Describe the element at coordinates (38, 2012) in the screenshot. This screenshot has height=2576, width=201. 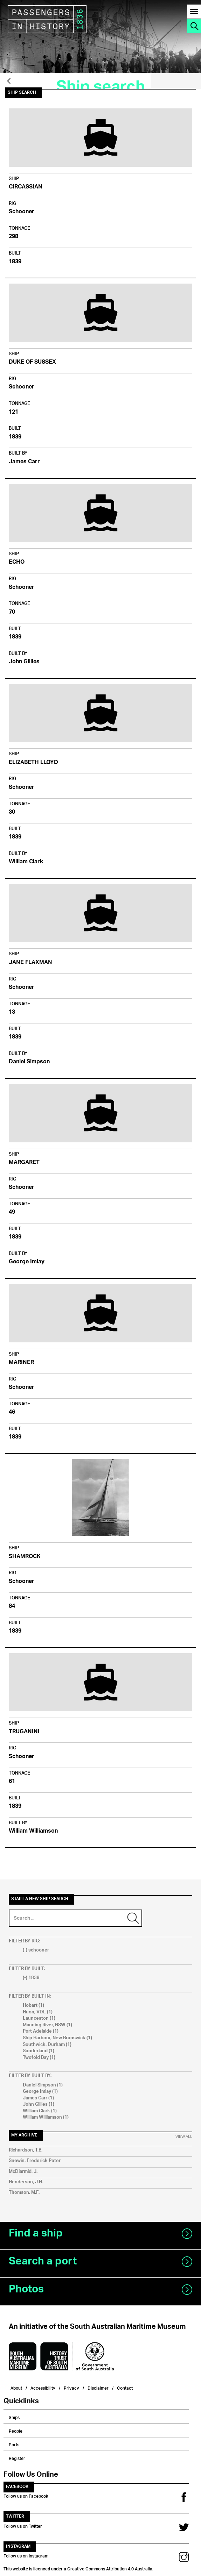
I see `Huon, VDL (1)` at that location.